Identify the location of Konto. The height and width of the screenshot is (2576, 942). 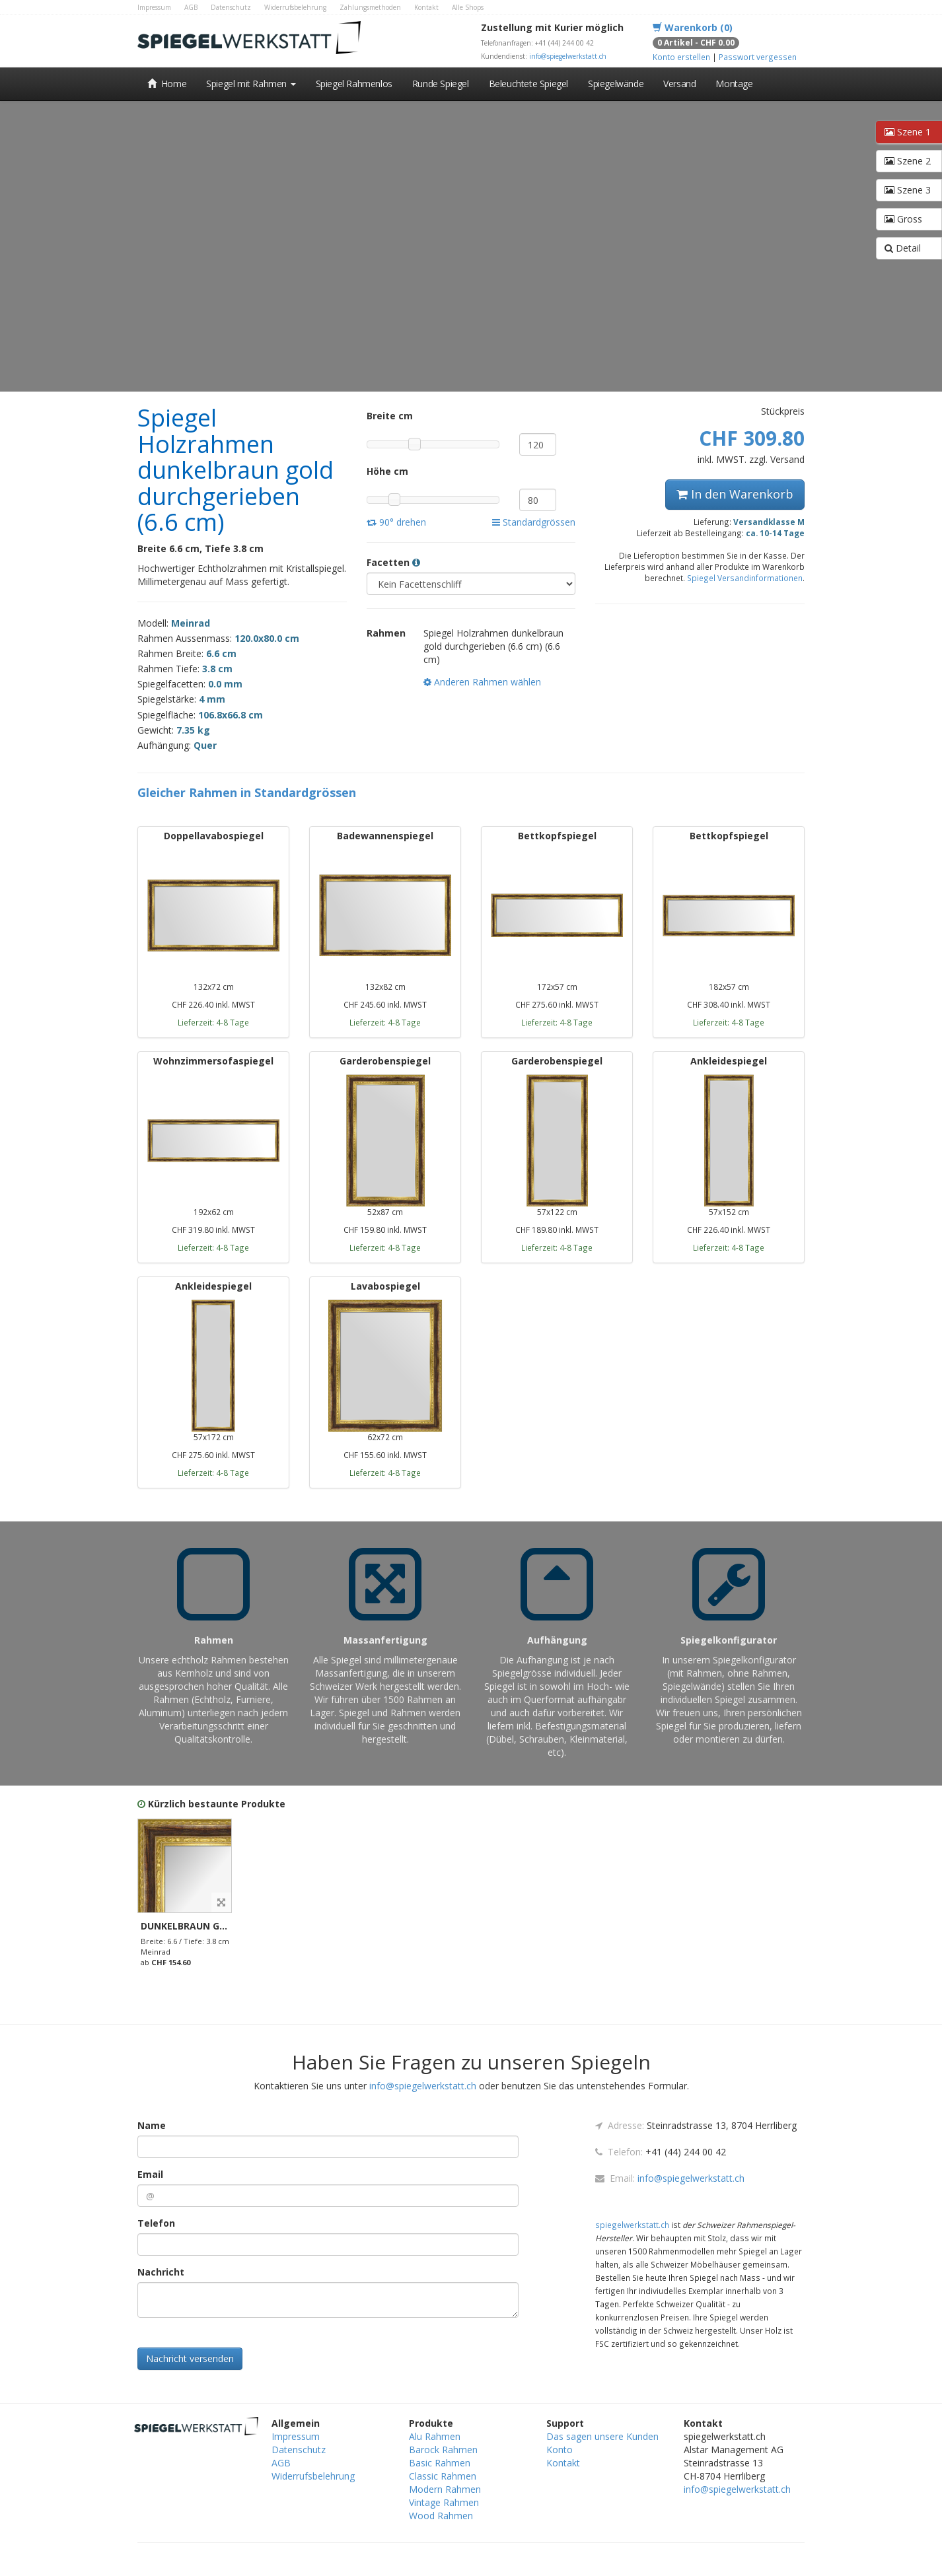
(559, 2449).